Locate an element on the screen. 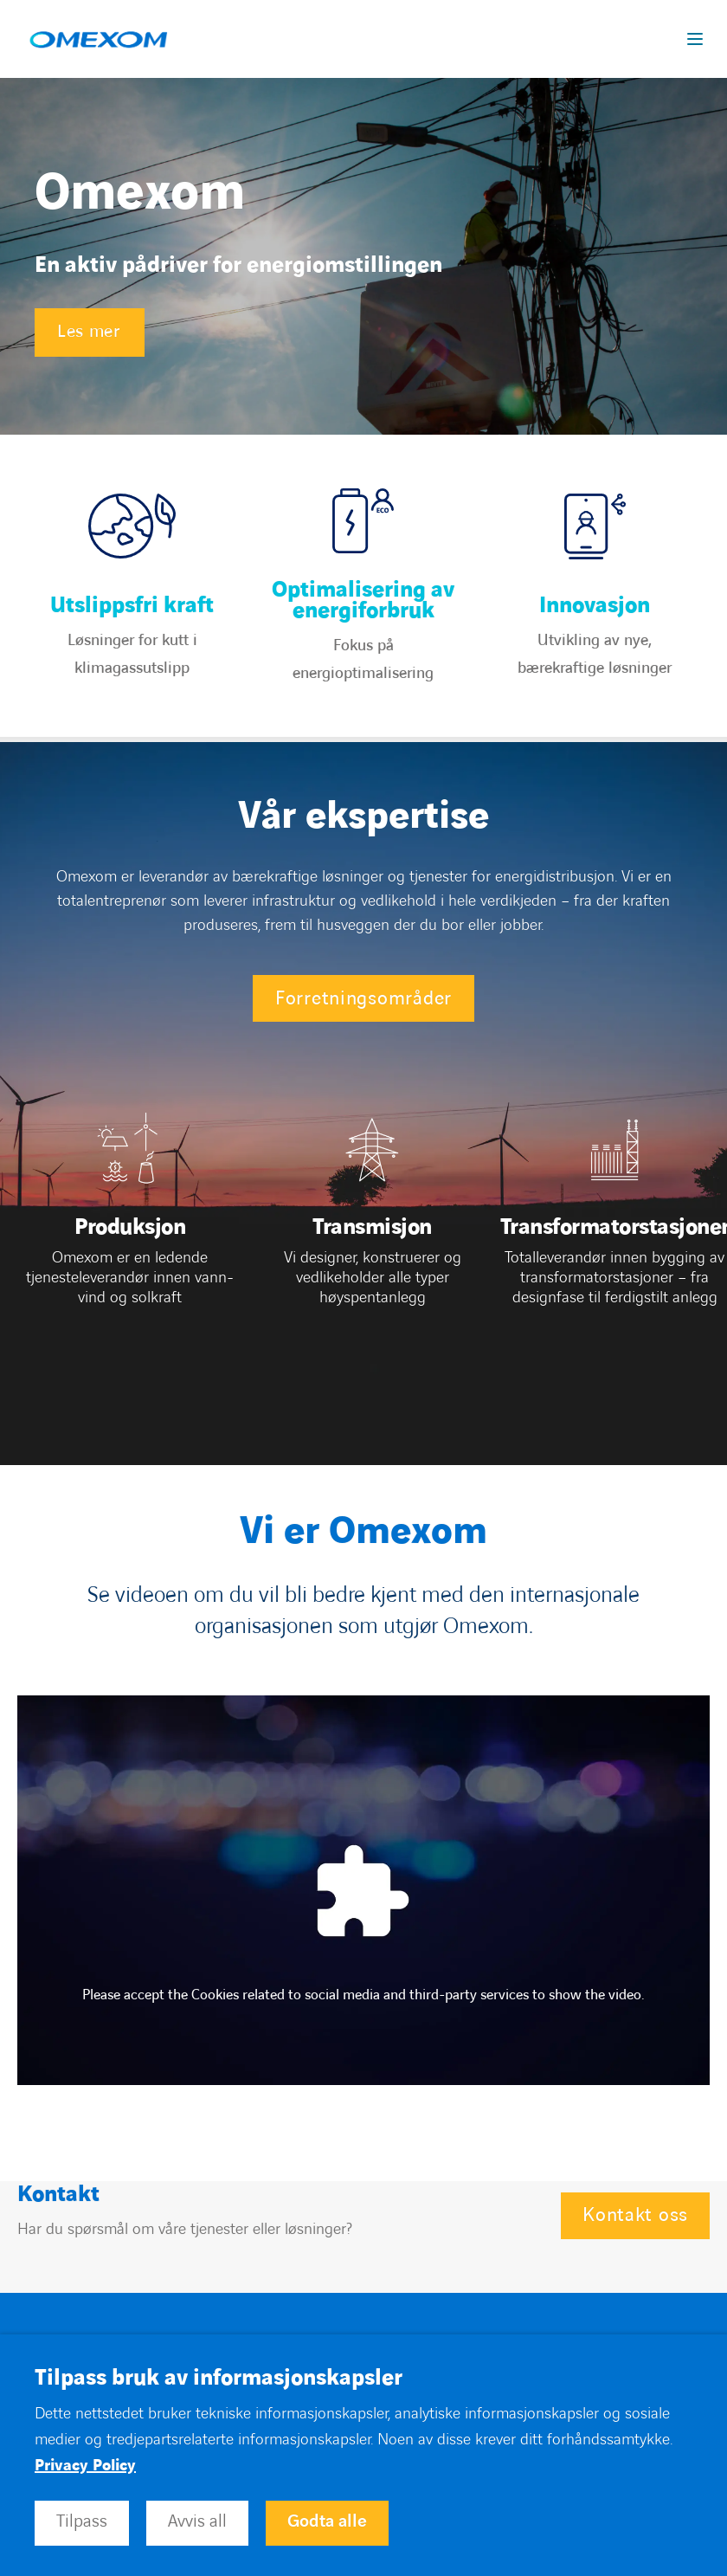 This screenshot has height=2576, width=727. [Display burger menu] is located at coordinates (698, 39).